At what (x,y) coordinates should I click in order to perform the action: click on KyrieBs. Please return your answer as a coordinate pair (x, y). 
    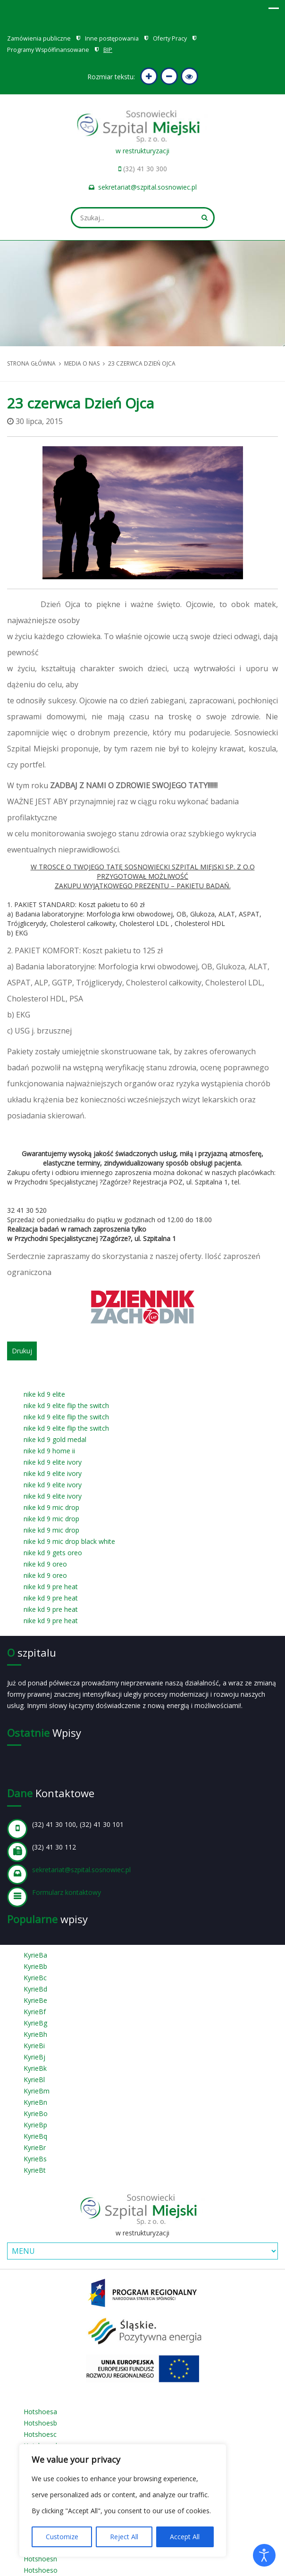
    Looking at the image, I should click on (35, 2158).